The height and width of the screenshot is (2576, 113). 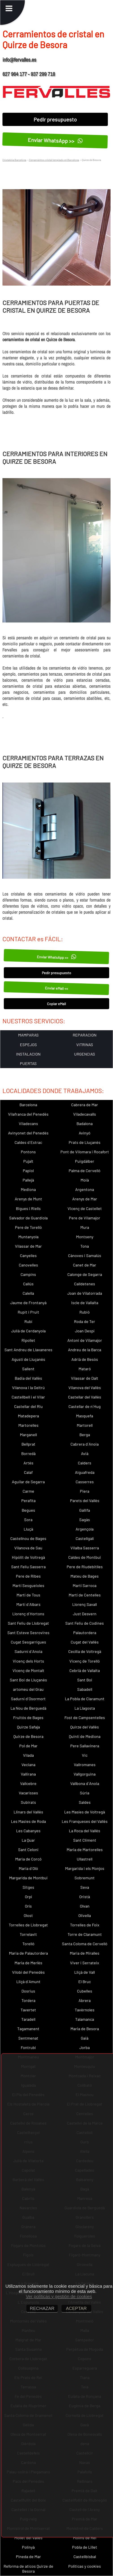 What do you see at coordinates (84, 1811) in the screenshot?
I see `Les Masíes de Voltregà` at bounding box center [84, 1811].